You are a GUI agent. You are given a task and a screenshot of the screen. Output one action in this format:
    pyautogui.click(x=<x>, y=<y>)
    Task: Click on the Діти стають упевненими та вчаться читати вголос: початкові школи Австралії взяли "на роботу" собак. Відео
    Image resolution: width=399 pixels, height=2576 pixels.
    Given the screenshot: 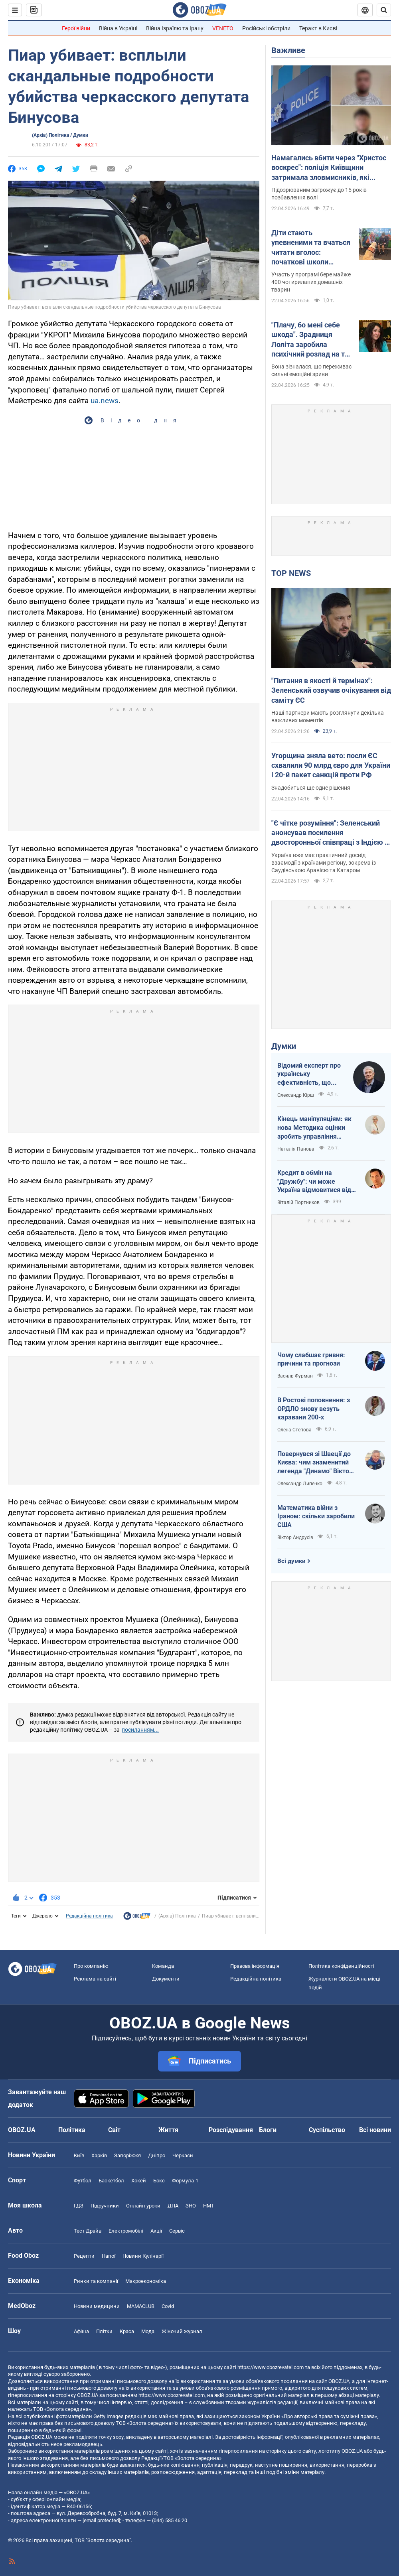 What is the action you would take?
    pyautogui.click(x=310, y=248)
    